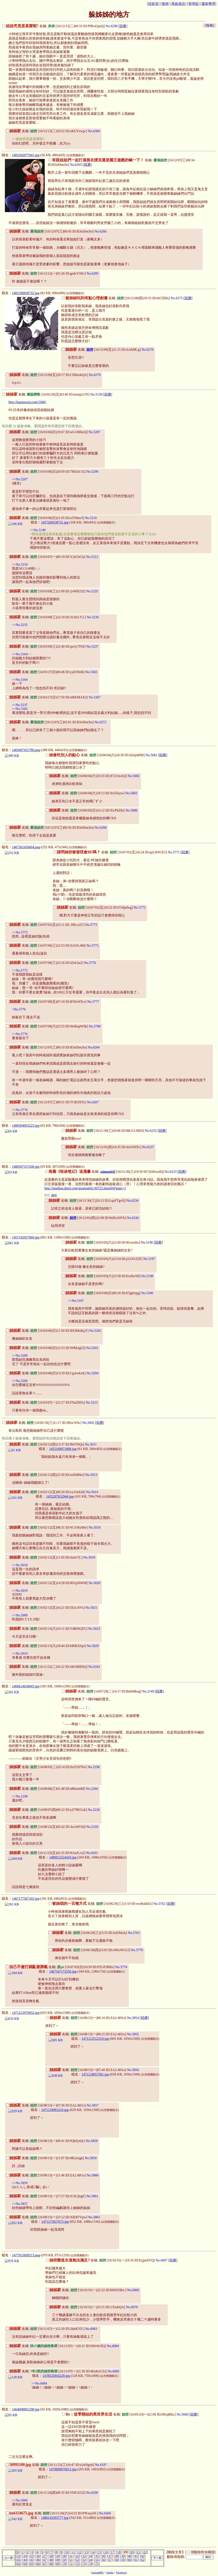  What do you see at coordinates (94, 1047) in the screenshot?
I see `No.6264` at bounding box center [94, 1047].